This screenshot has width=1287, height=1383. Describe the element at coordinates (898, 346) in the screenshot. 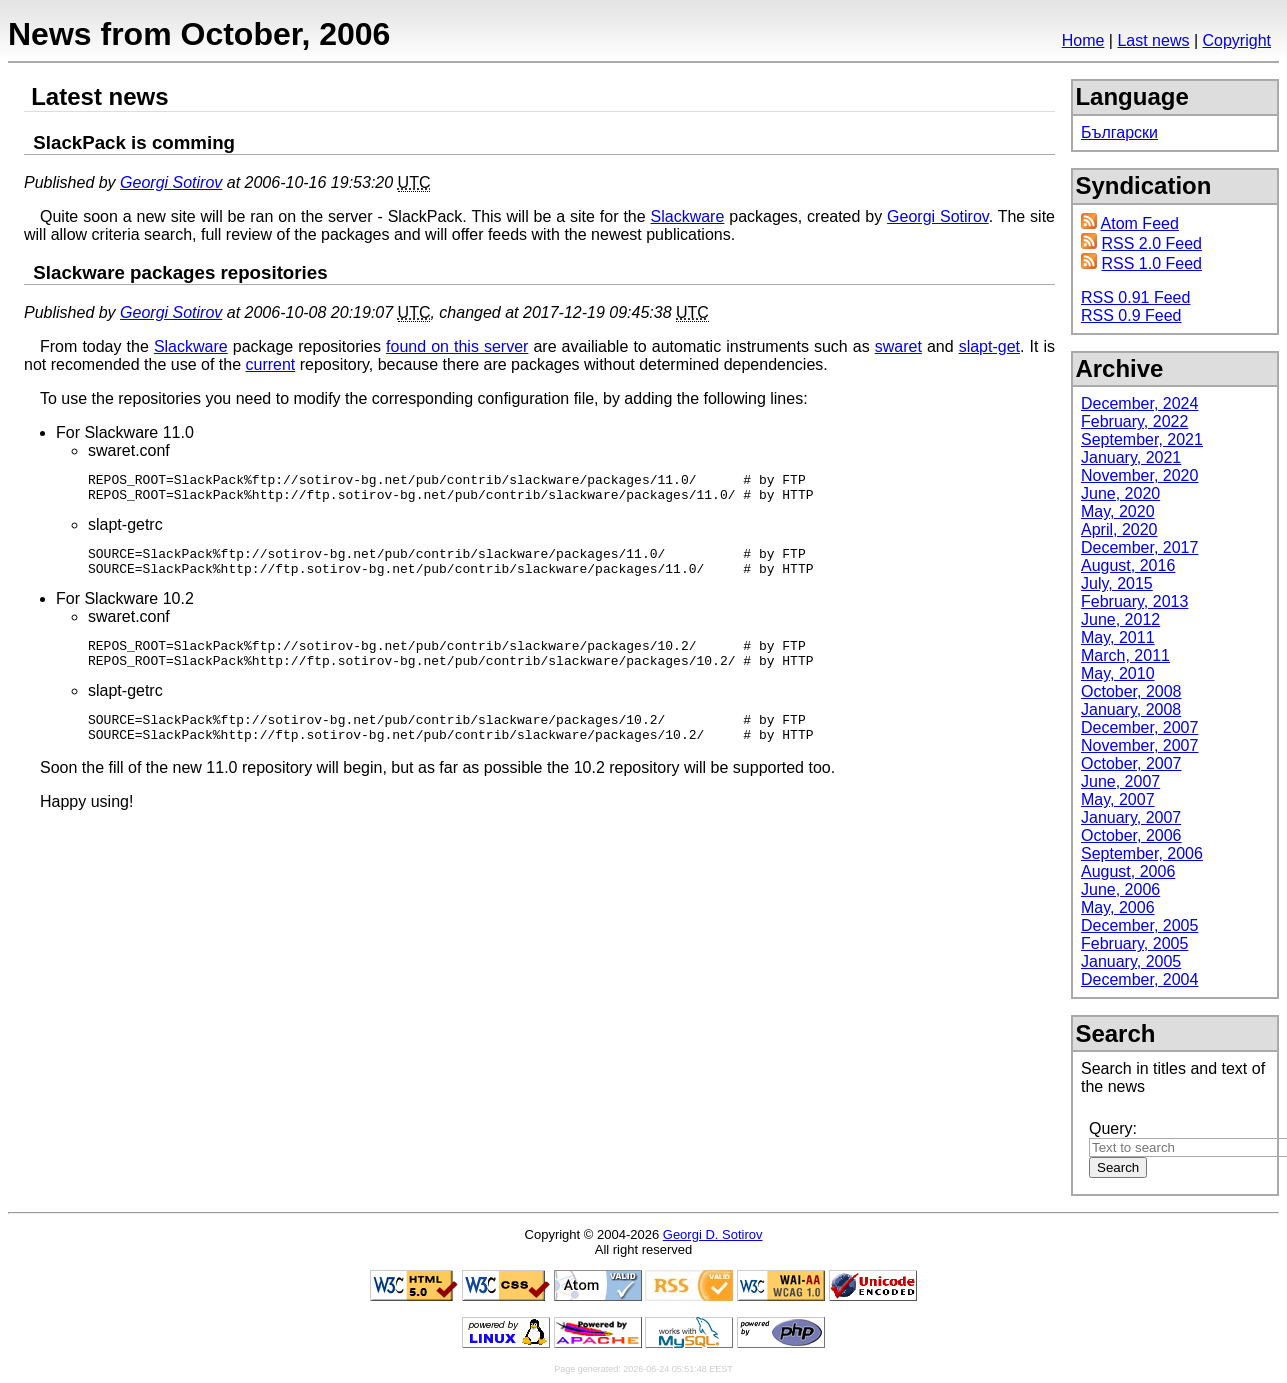

I see `swaret` at that location.